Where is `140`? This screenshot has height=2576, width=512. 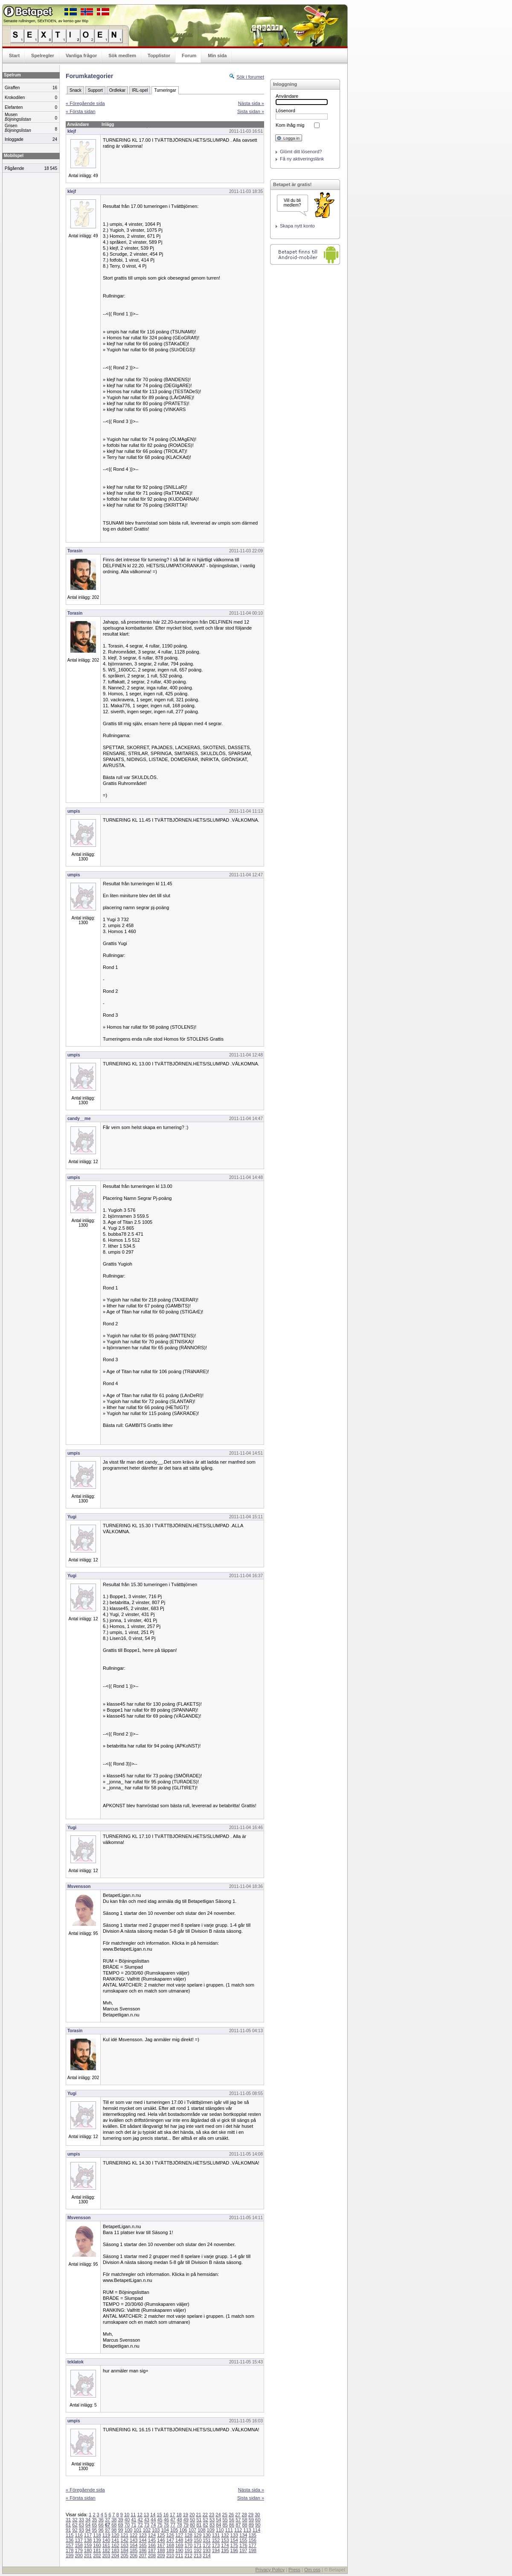 140 is located at coordinates (106, 2540).